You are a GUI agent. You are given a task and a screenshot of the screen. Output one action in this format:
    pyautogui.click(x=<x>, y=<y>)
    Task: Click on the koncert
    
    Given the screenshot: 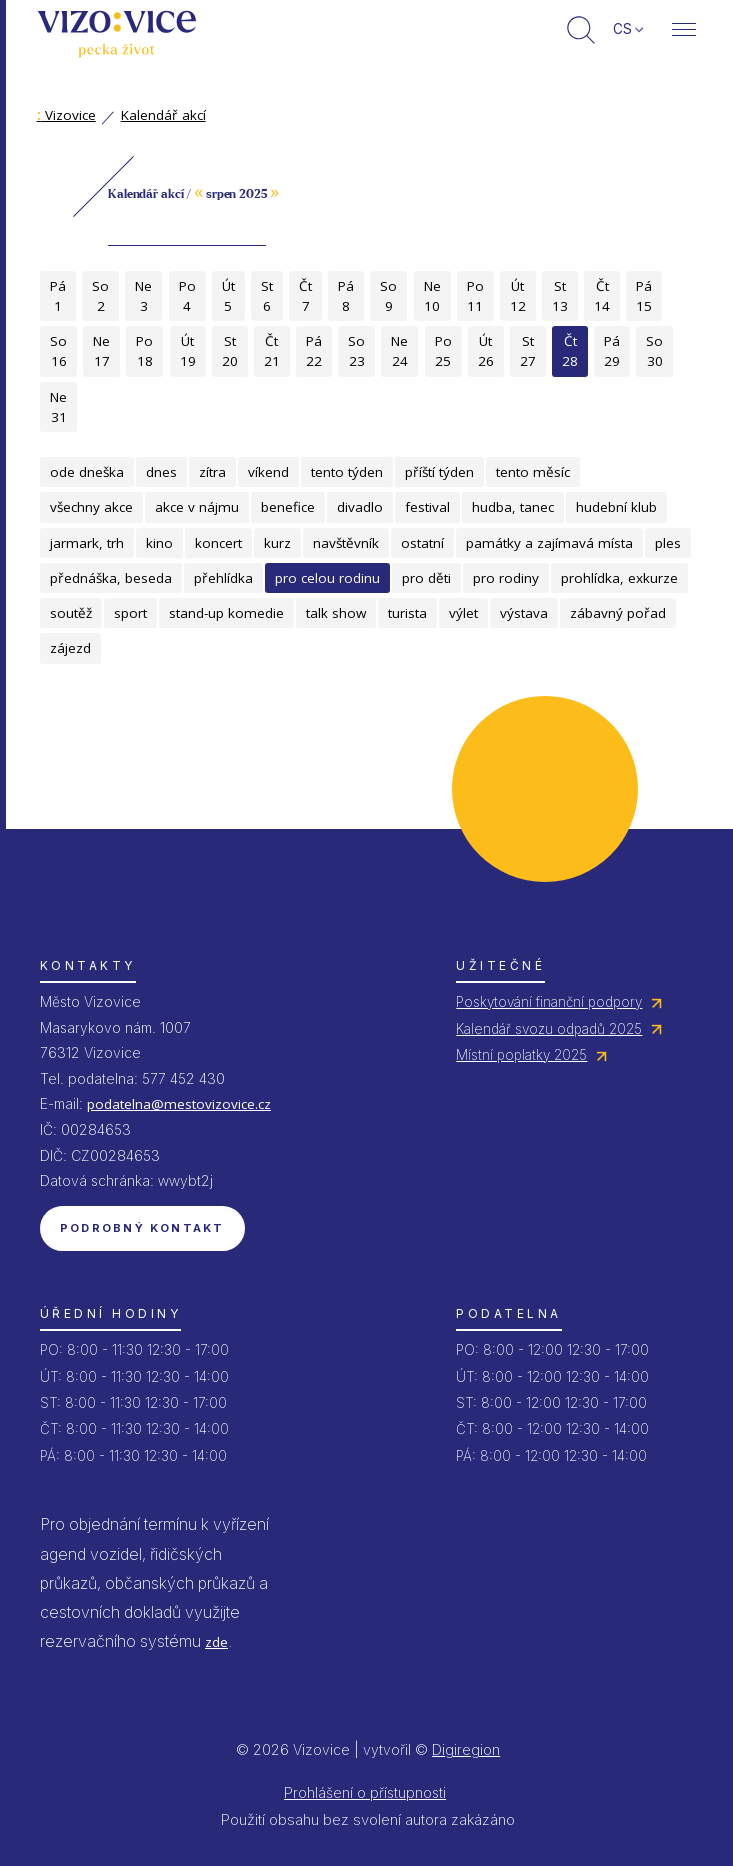 What is the action you would take?
    pyautogui.click(x=218, y=543)
    